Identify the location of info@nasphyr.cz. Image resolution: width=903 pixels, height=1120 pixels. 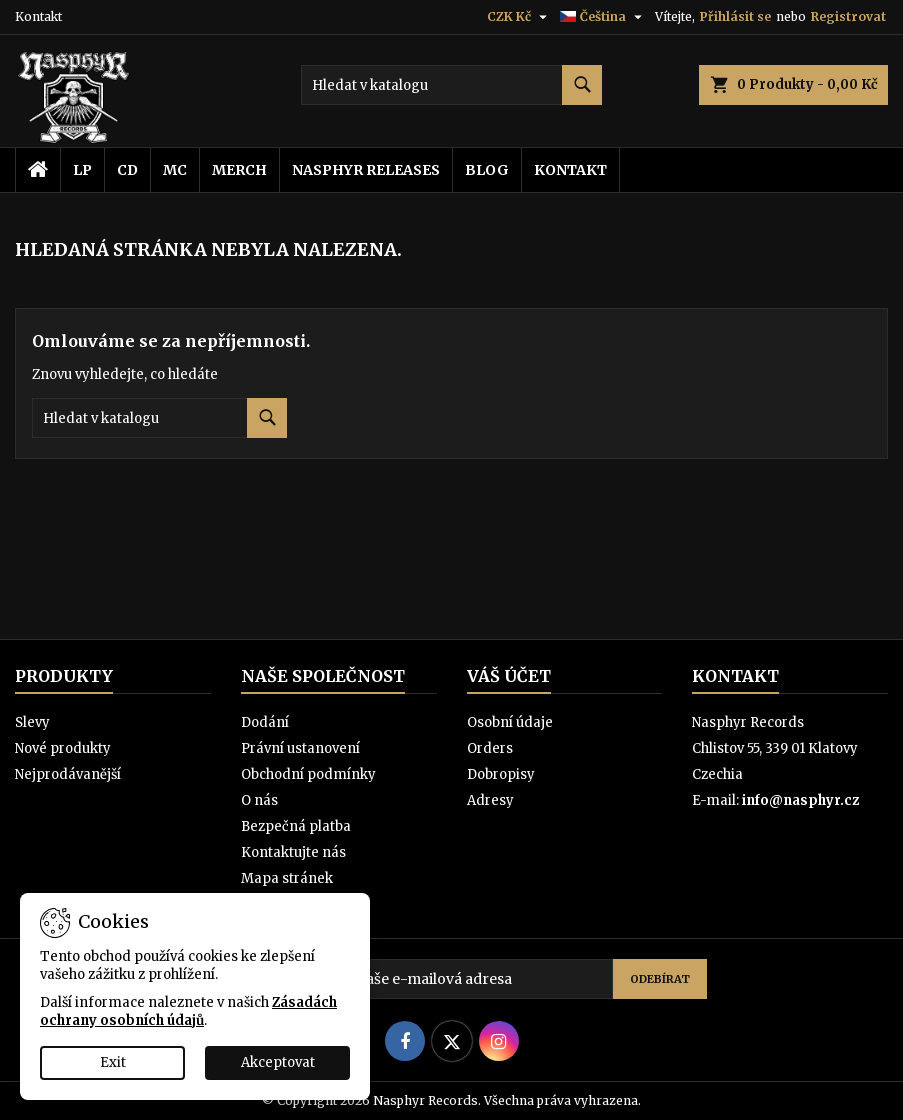
(800, 800).